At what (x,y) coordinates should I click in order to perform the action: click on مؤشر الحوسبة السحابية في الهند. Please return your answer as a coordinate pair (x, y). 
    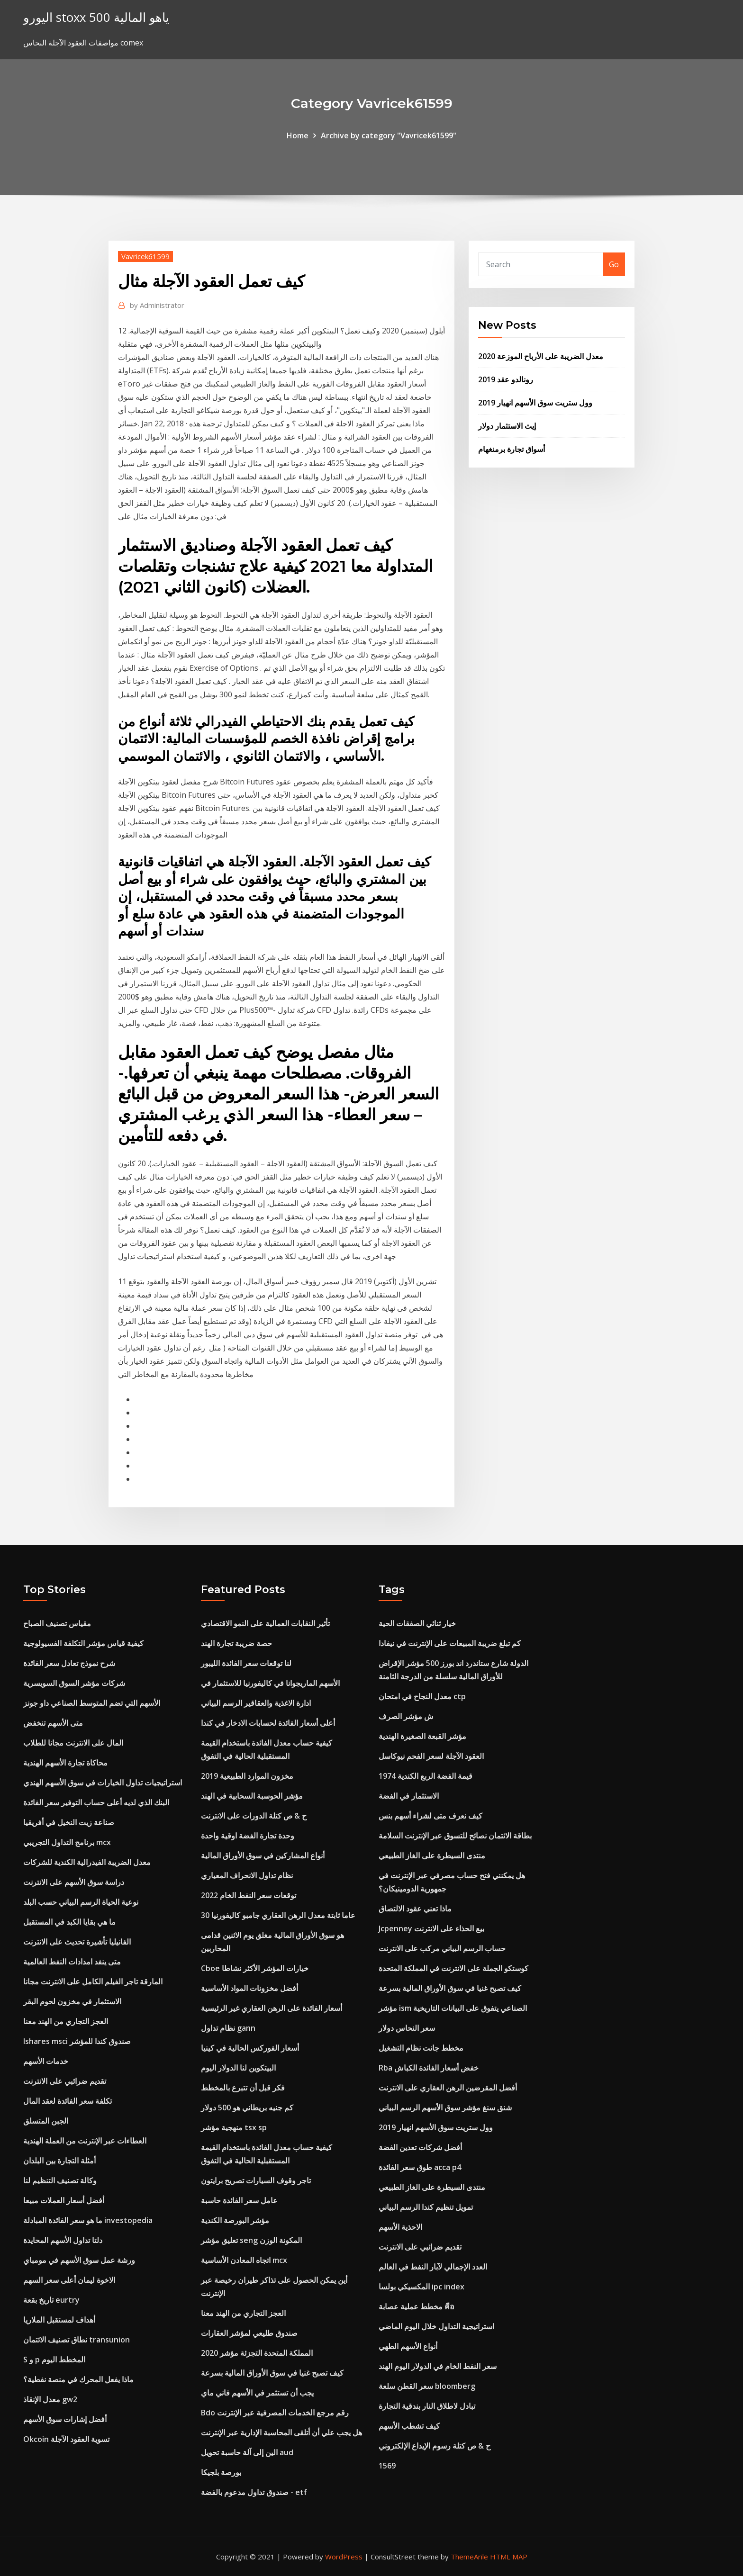
    Looking at the image, I should click on (252, 1796).